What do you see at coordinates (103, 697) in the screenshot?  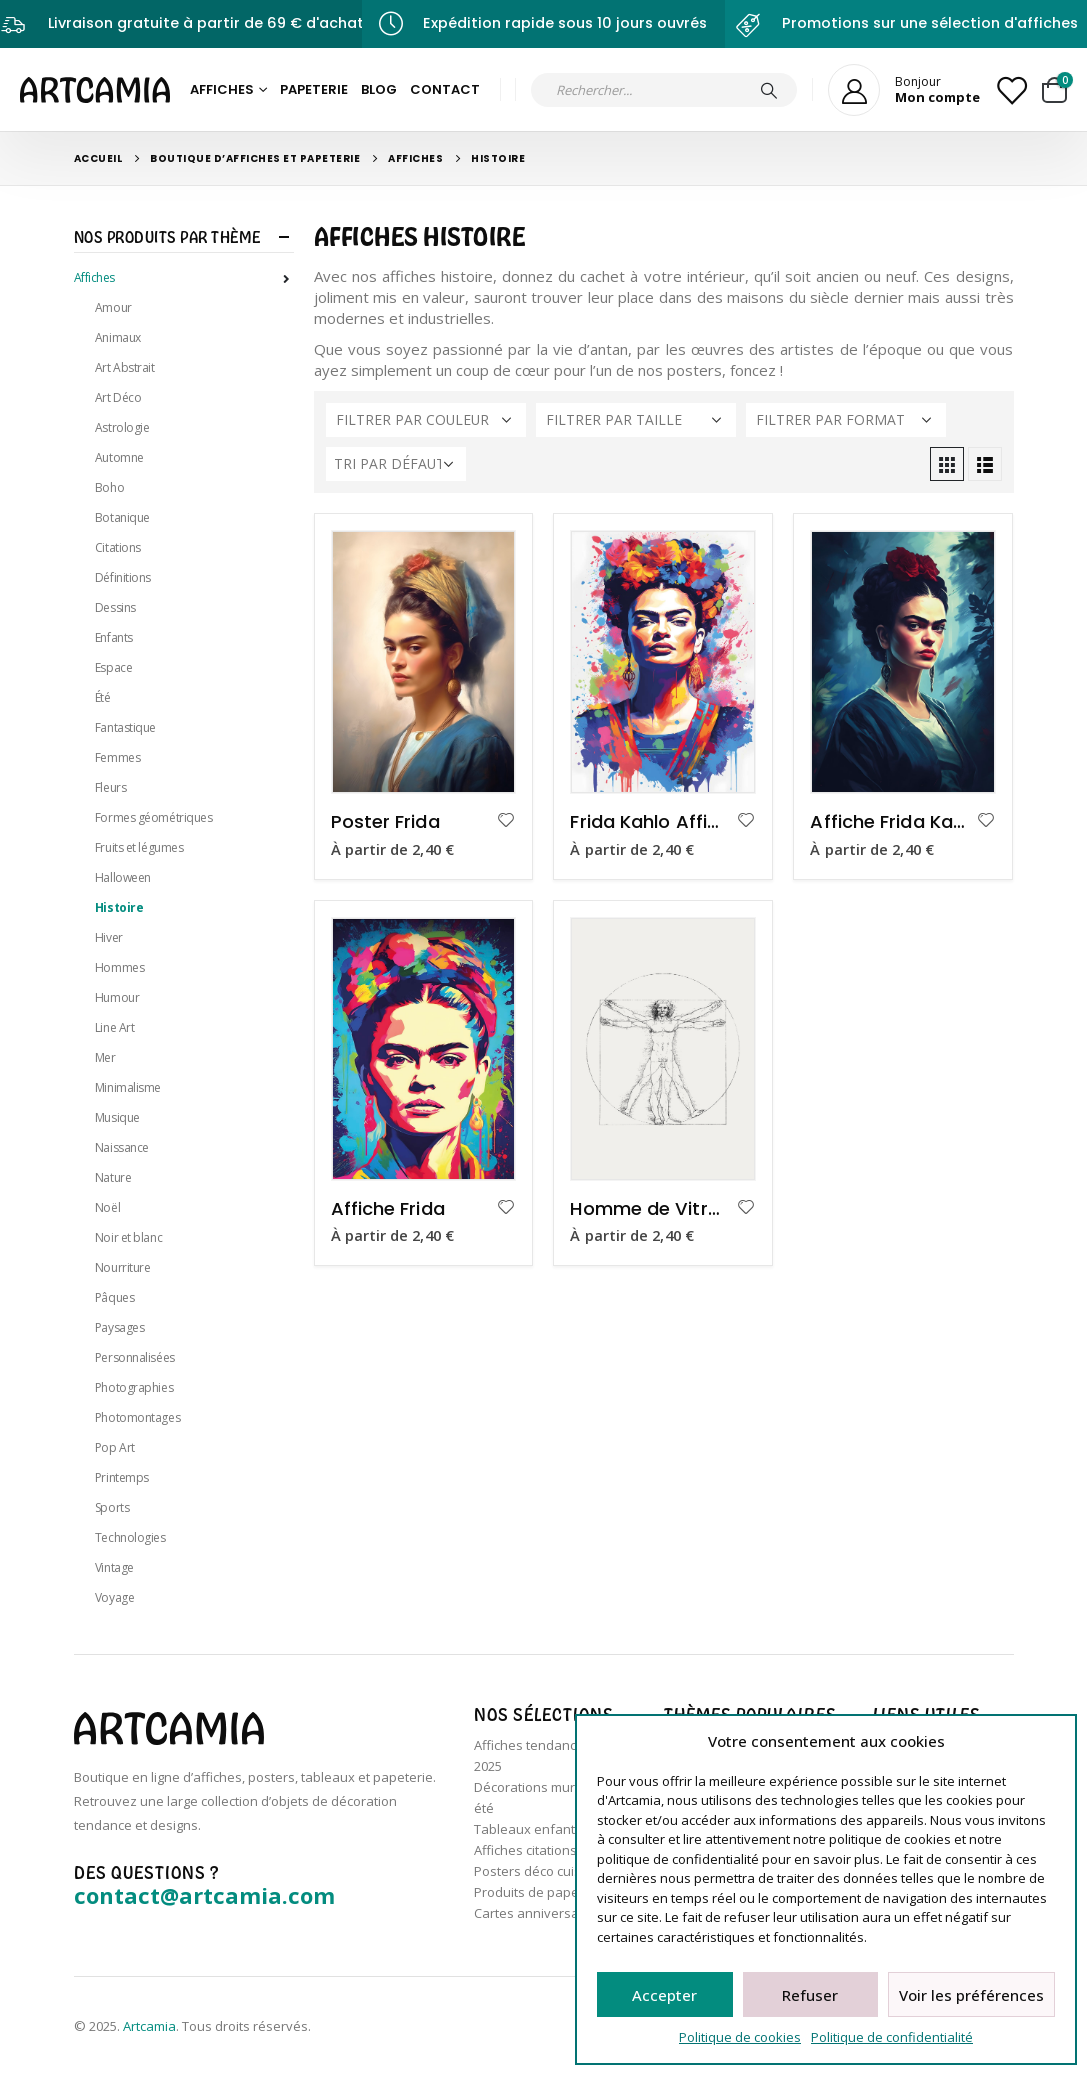 I see `Été` at bounding box center [103, 697].